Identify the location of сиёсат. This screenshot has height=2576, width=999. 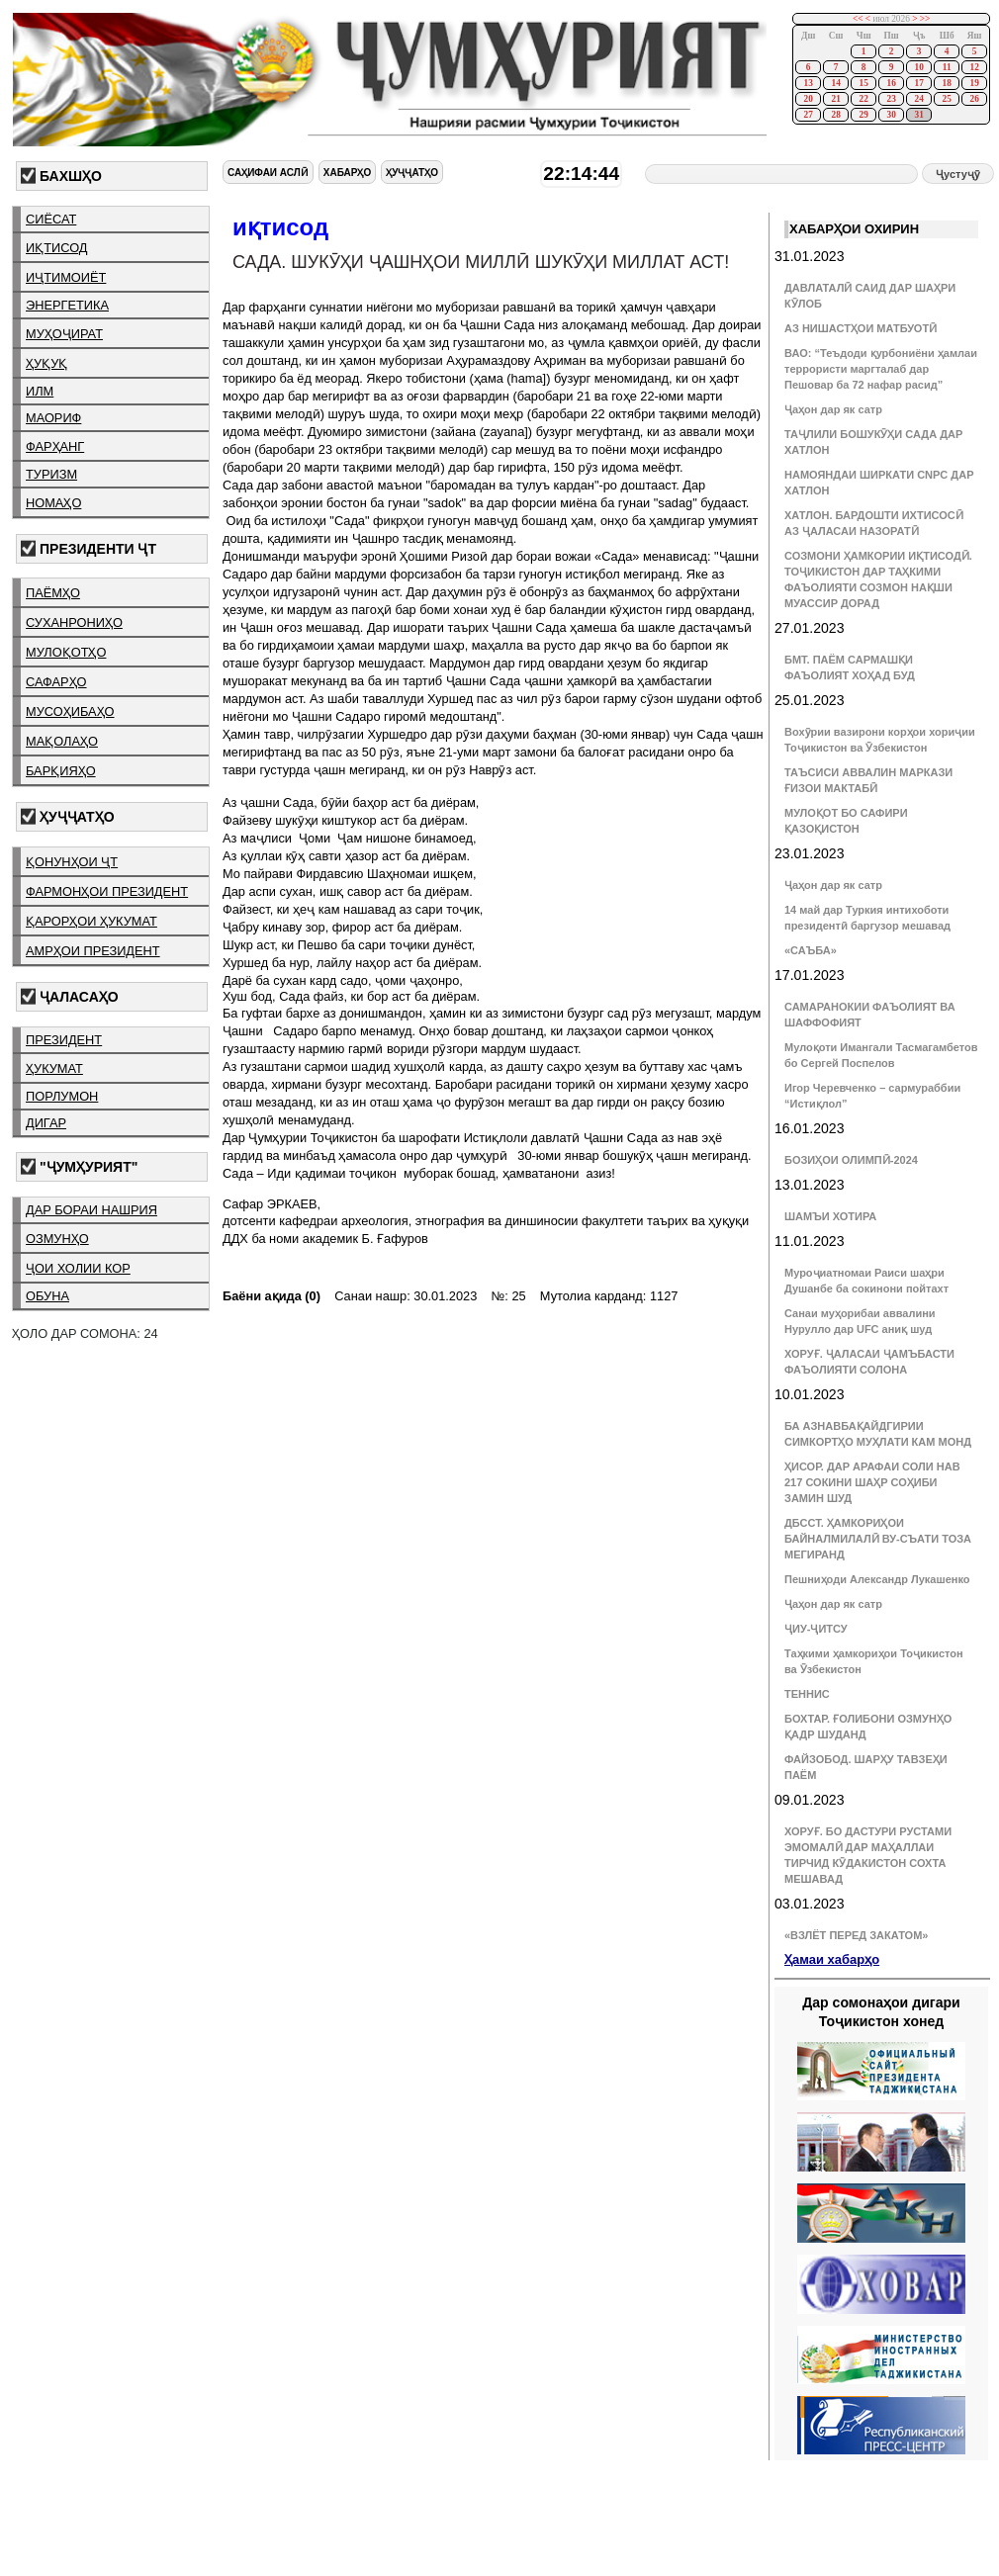
(51, 219).